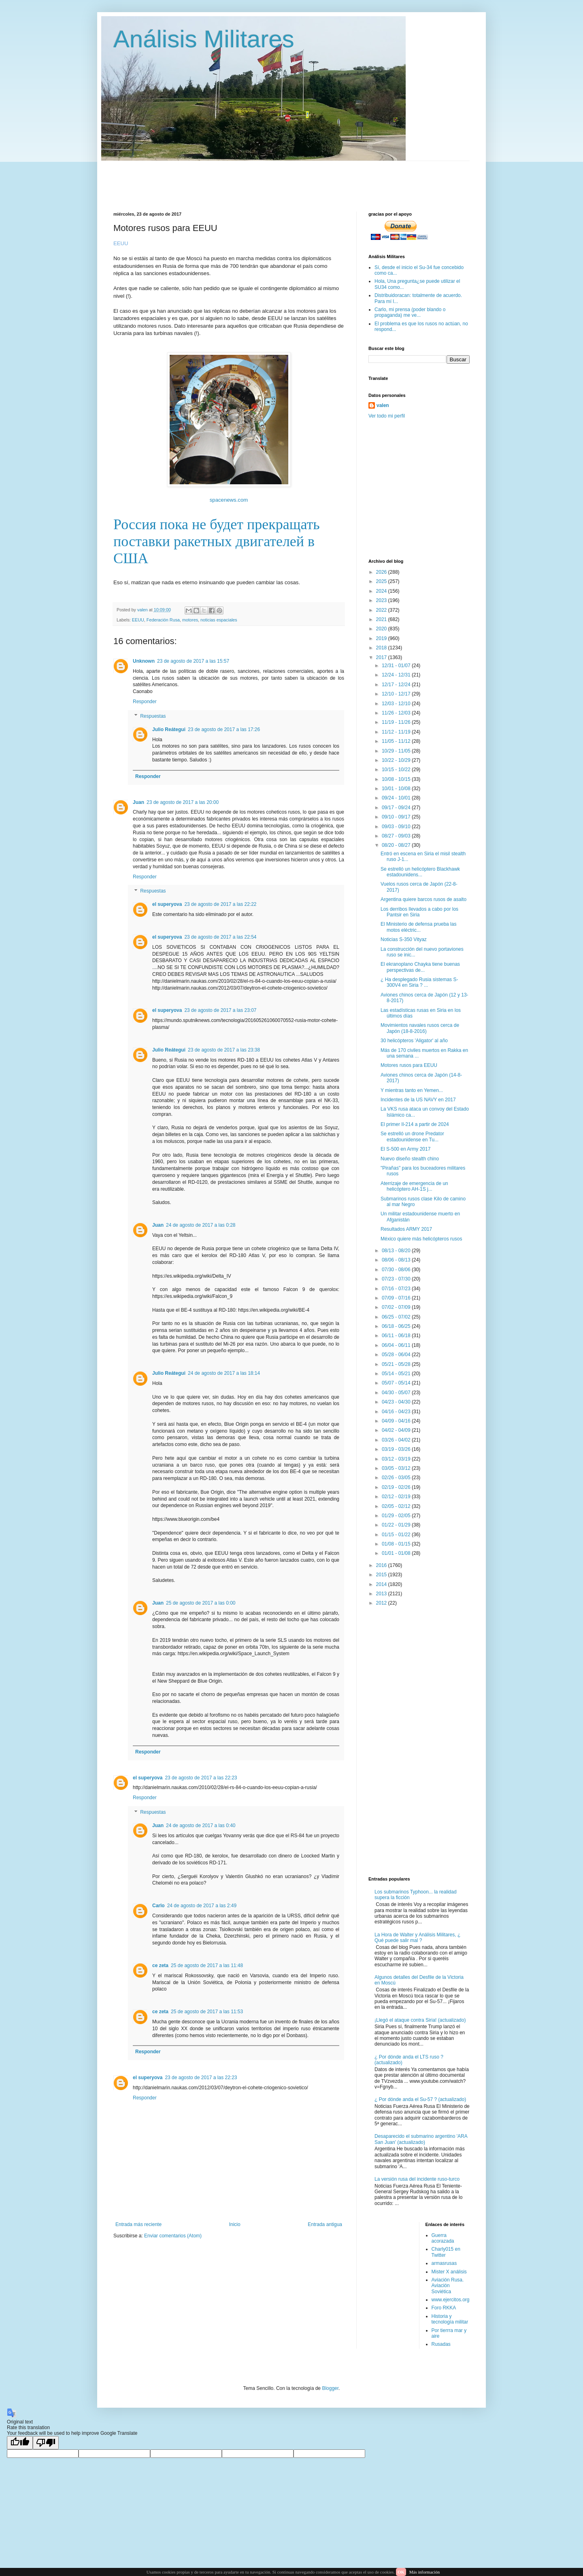  What do you see at coordinates (420, 967) in the screenshot?
I see `El ekranoplano Chayka tiene buenas perspectivas de...` at bounding box center [420, 967].